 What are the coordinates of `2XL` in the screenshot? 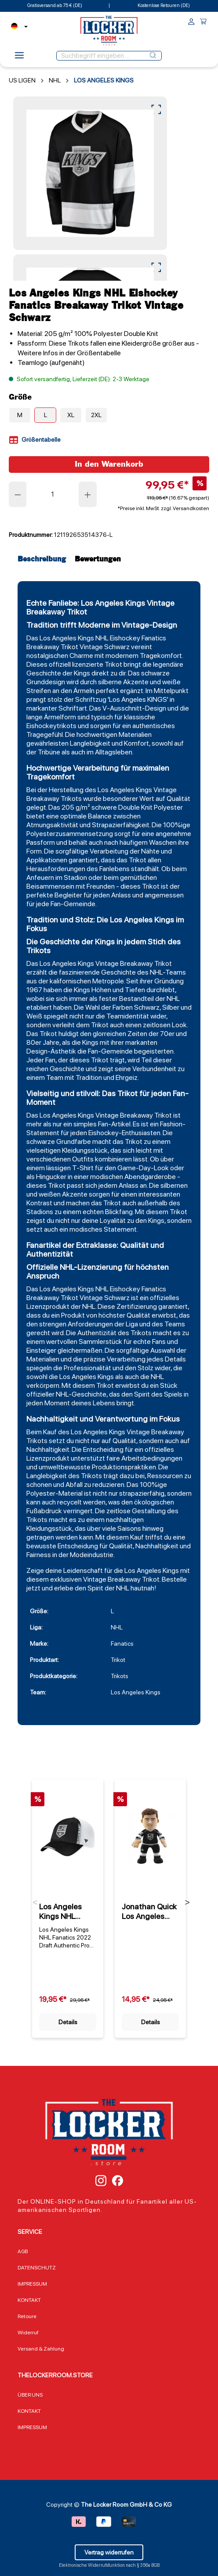 It's located at (96, 414).